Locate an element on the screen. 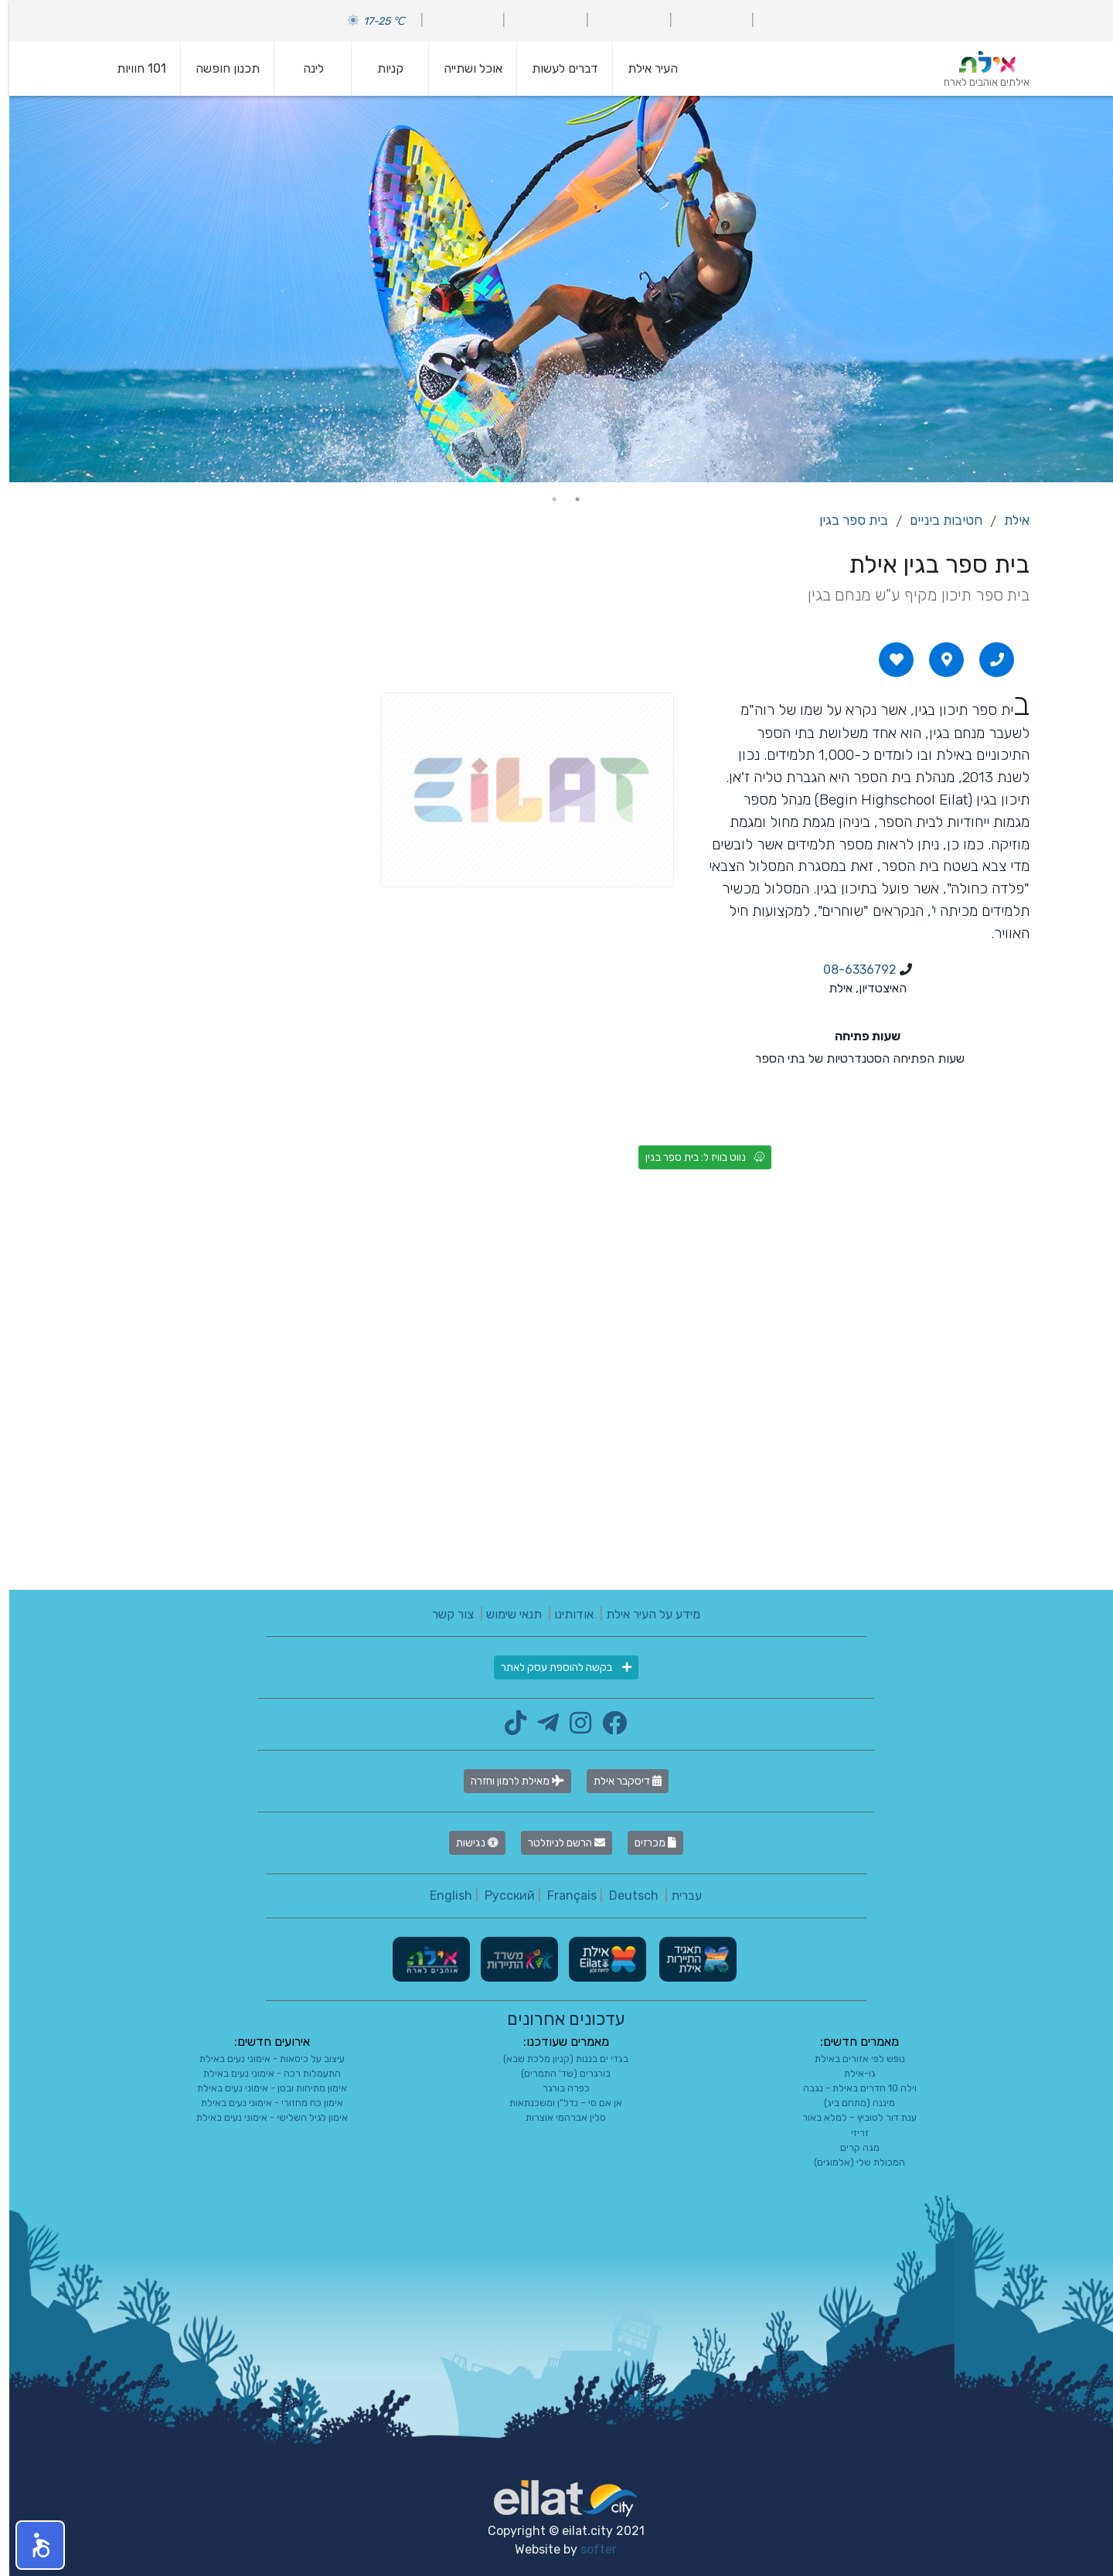 This screenshot has height=2576, width=1113. הרשם לניוזלטר is located at coordinates (557, 1842).